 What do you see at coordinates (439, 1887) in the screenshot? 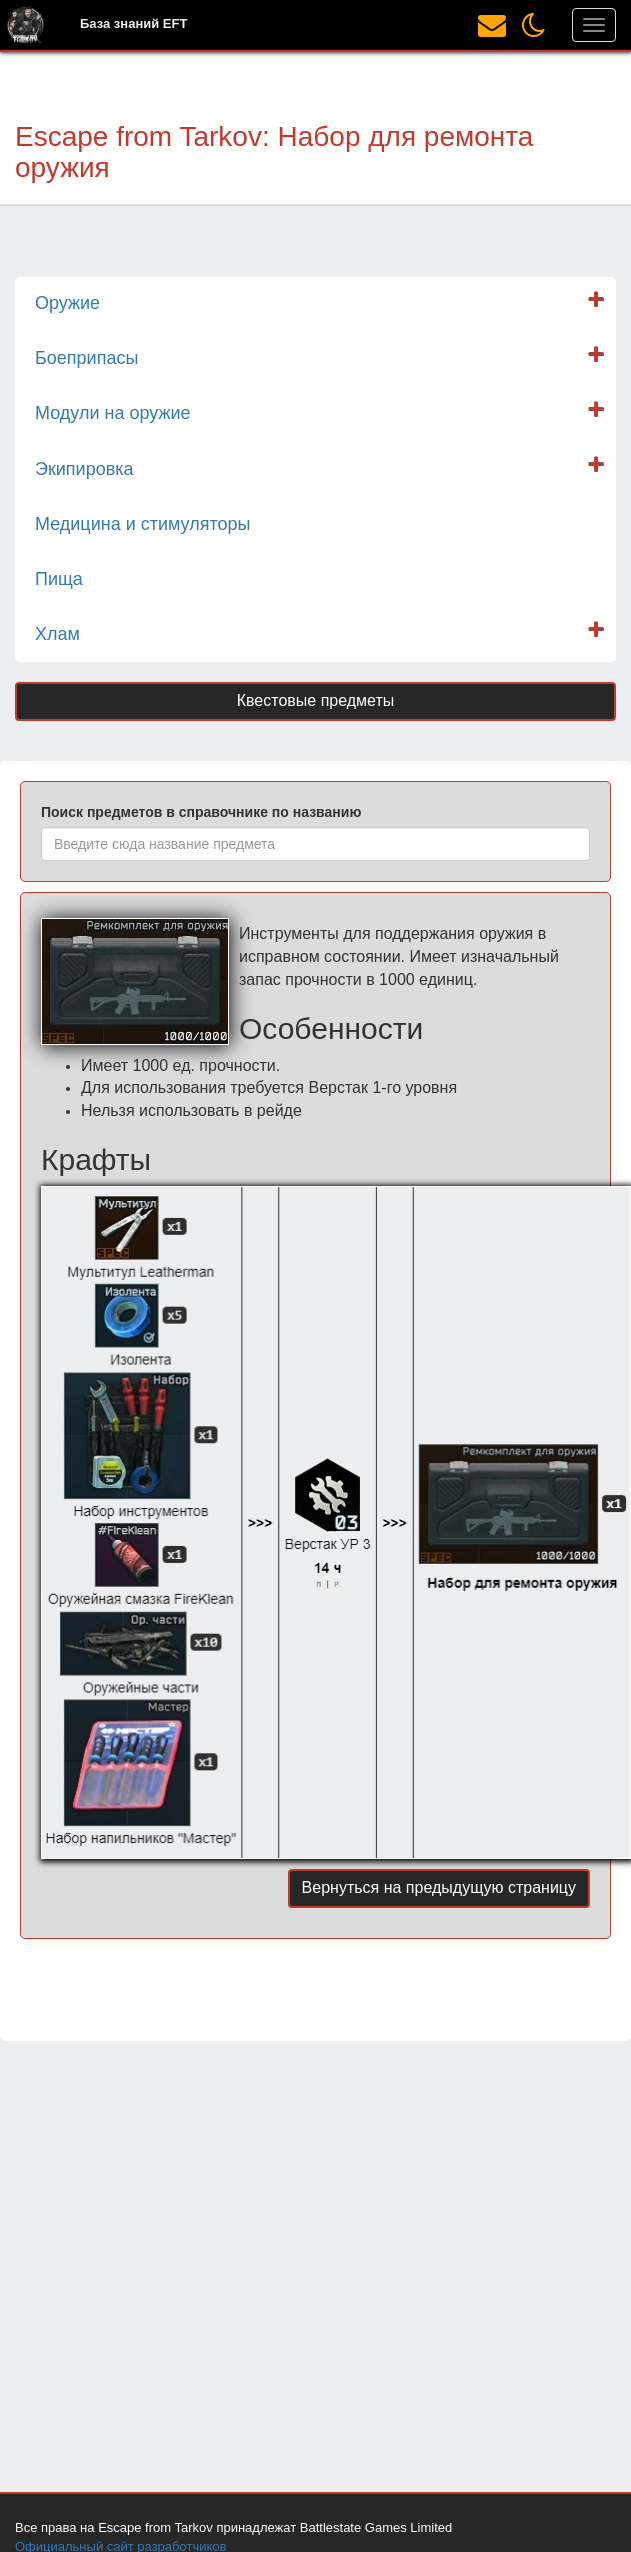
I see `Вернуться на предыдущую страницу` at bounding box center [439, 1887].